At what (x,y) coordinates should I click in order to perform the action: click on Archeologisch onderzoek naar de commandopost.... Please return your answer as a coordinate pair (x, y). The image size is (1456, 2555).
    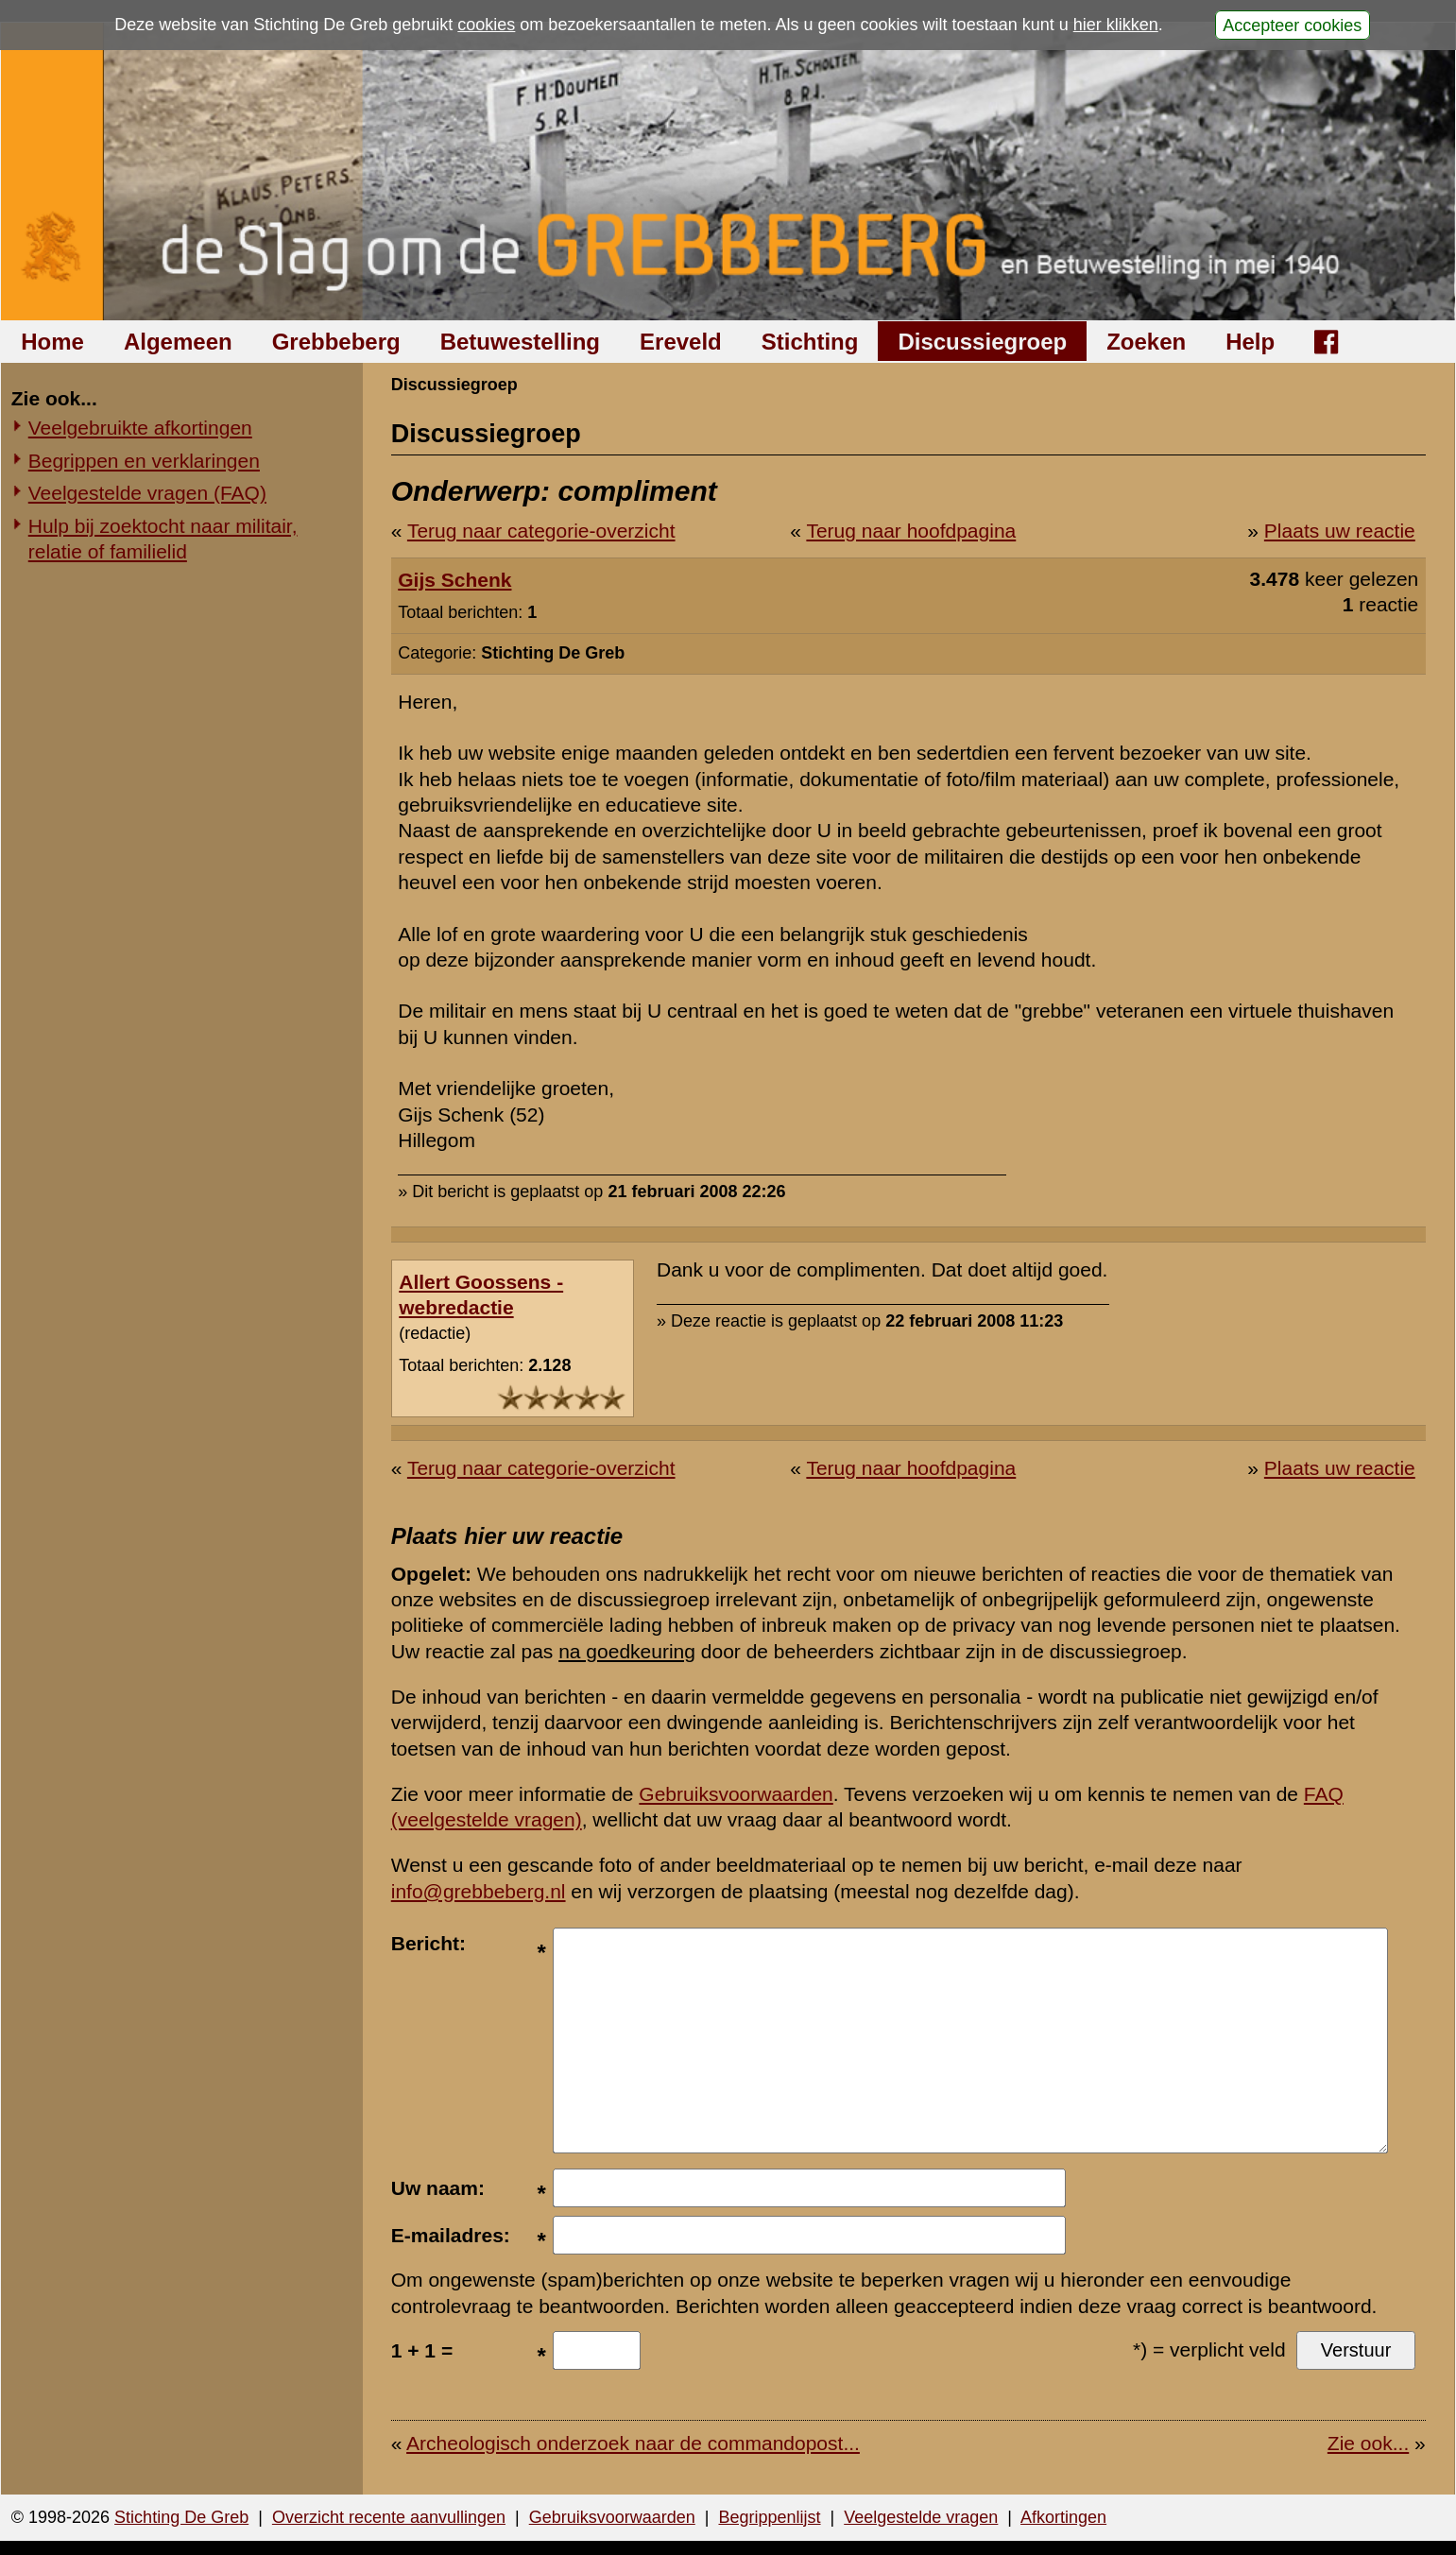
    Looking at the image, I should click on (633, 2443).